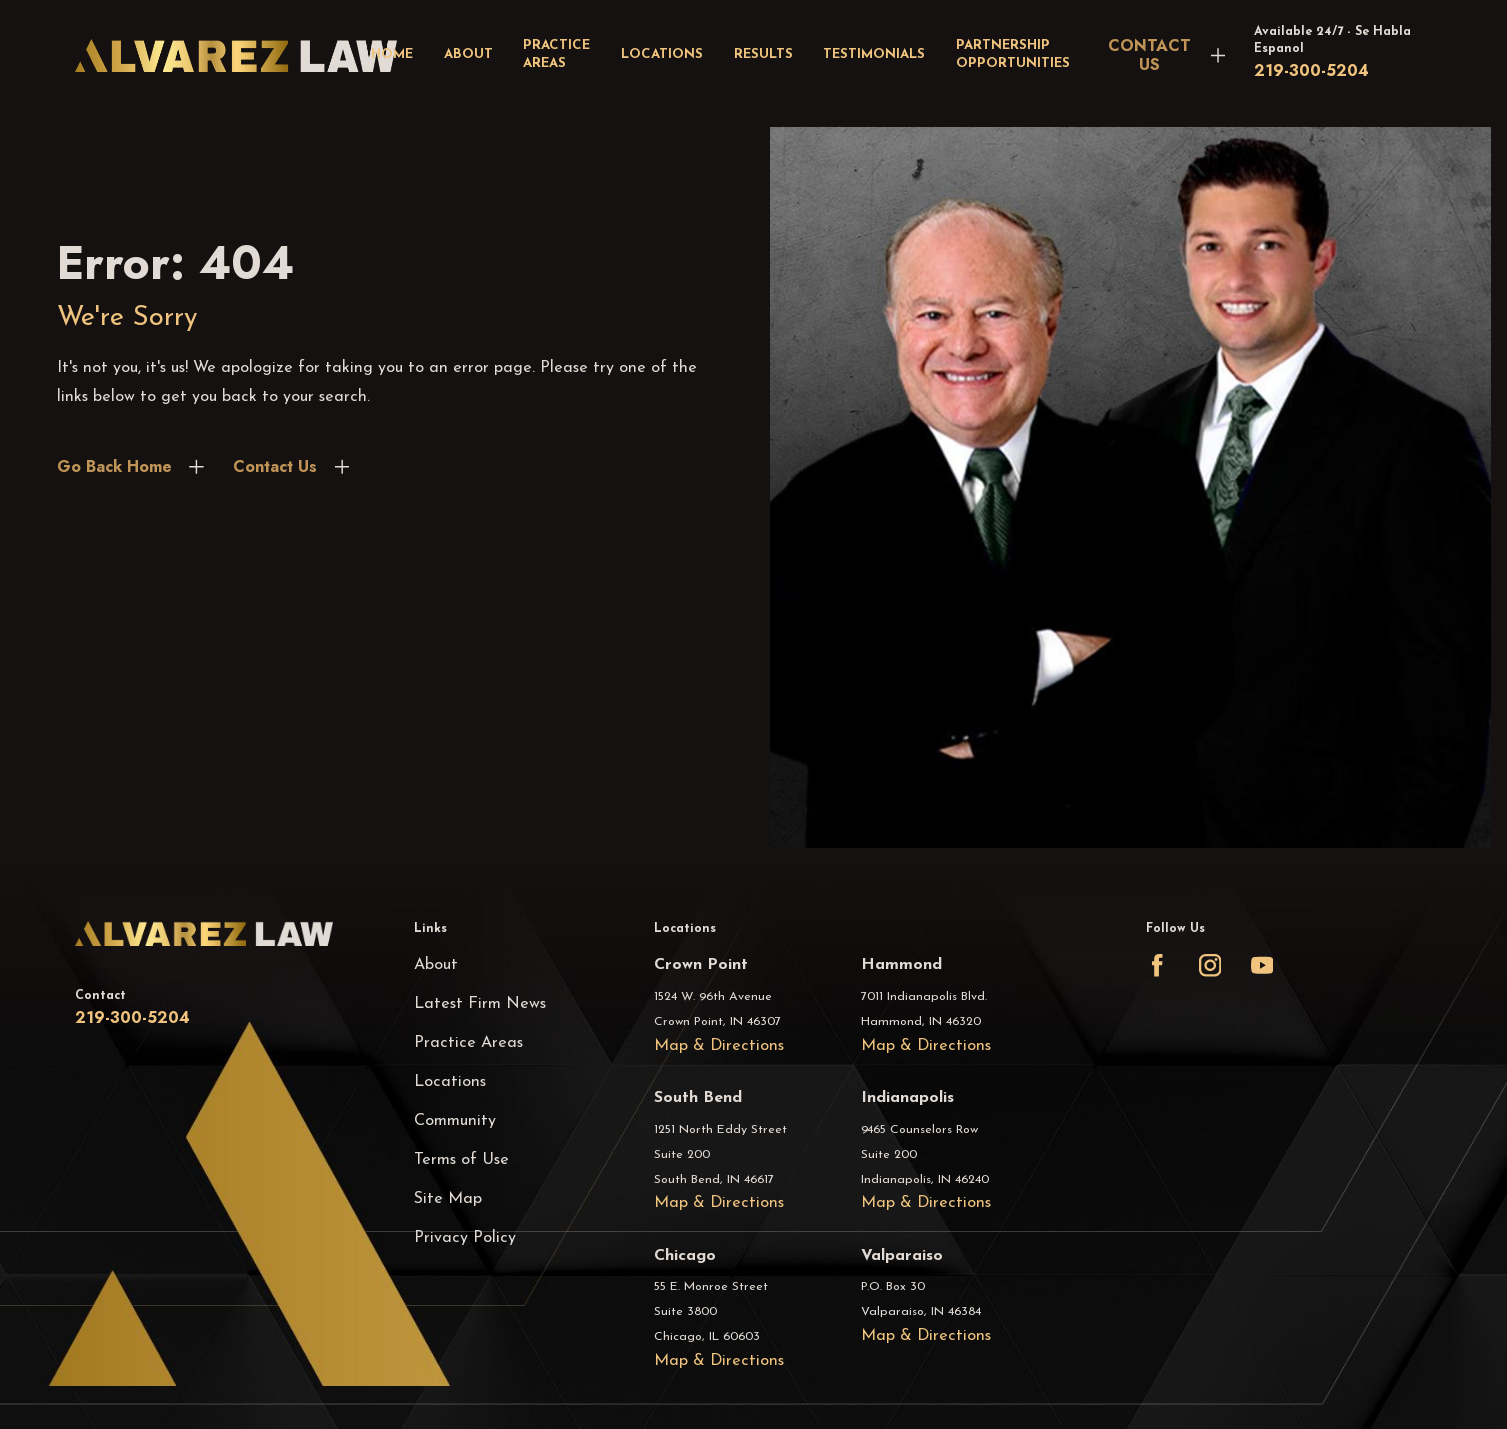 This screenshot has width=1507, height=1429. Describe the element at coordinates (461, 1160) in the screenshot. I see `Terms of Use` at that location.